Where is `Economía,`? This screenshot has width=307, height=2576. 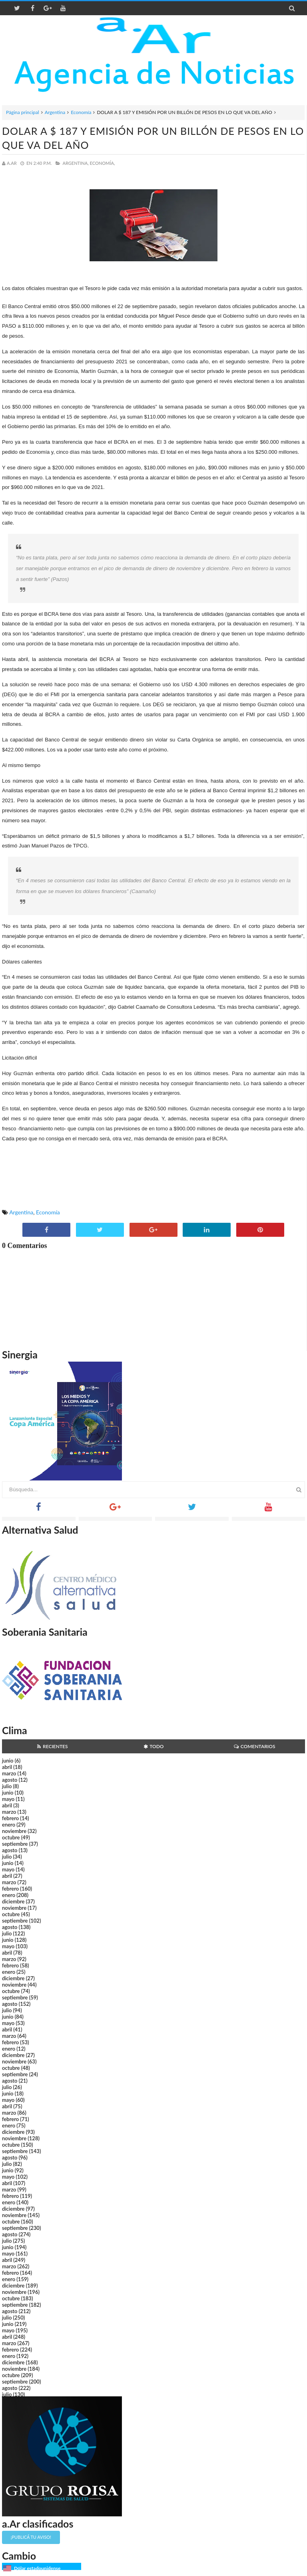 Economía, is located at coordinates (102, 163).